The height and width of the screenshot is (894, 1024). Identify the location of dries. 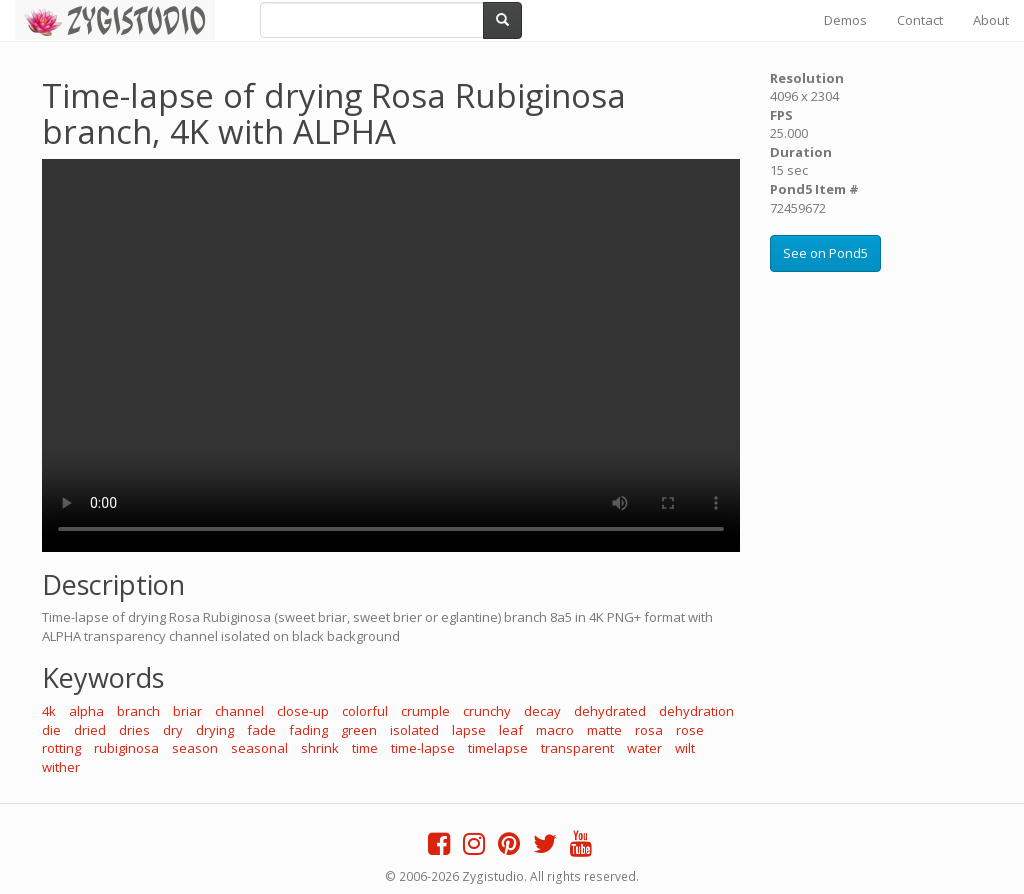
(134, 730).